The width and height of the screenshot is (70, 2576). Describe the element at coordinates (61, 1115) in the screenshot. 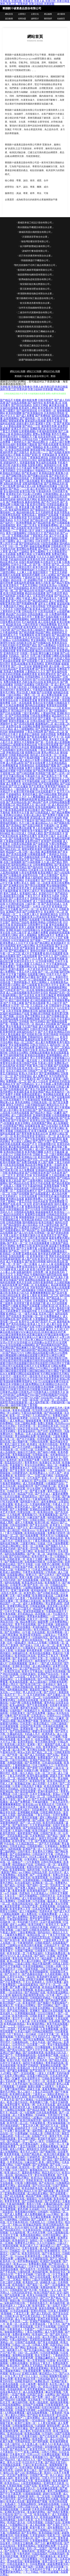

I see `91在线视频播放` at that location.